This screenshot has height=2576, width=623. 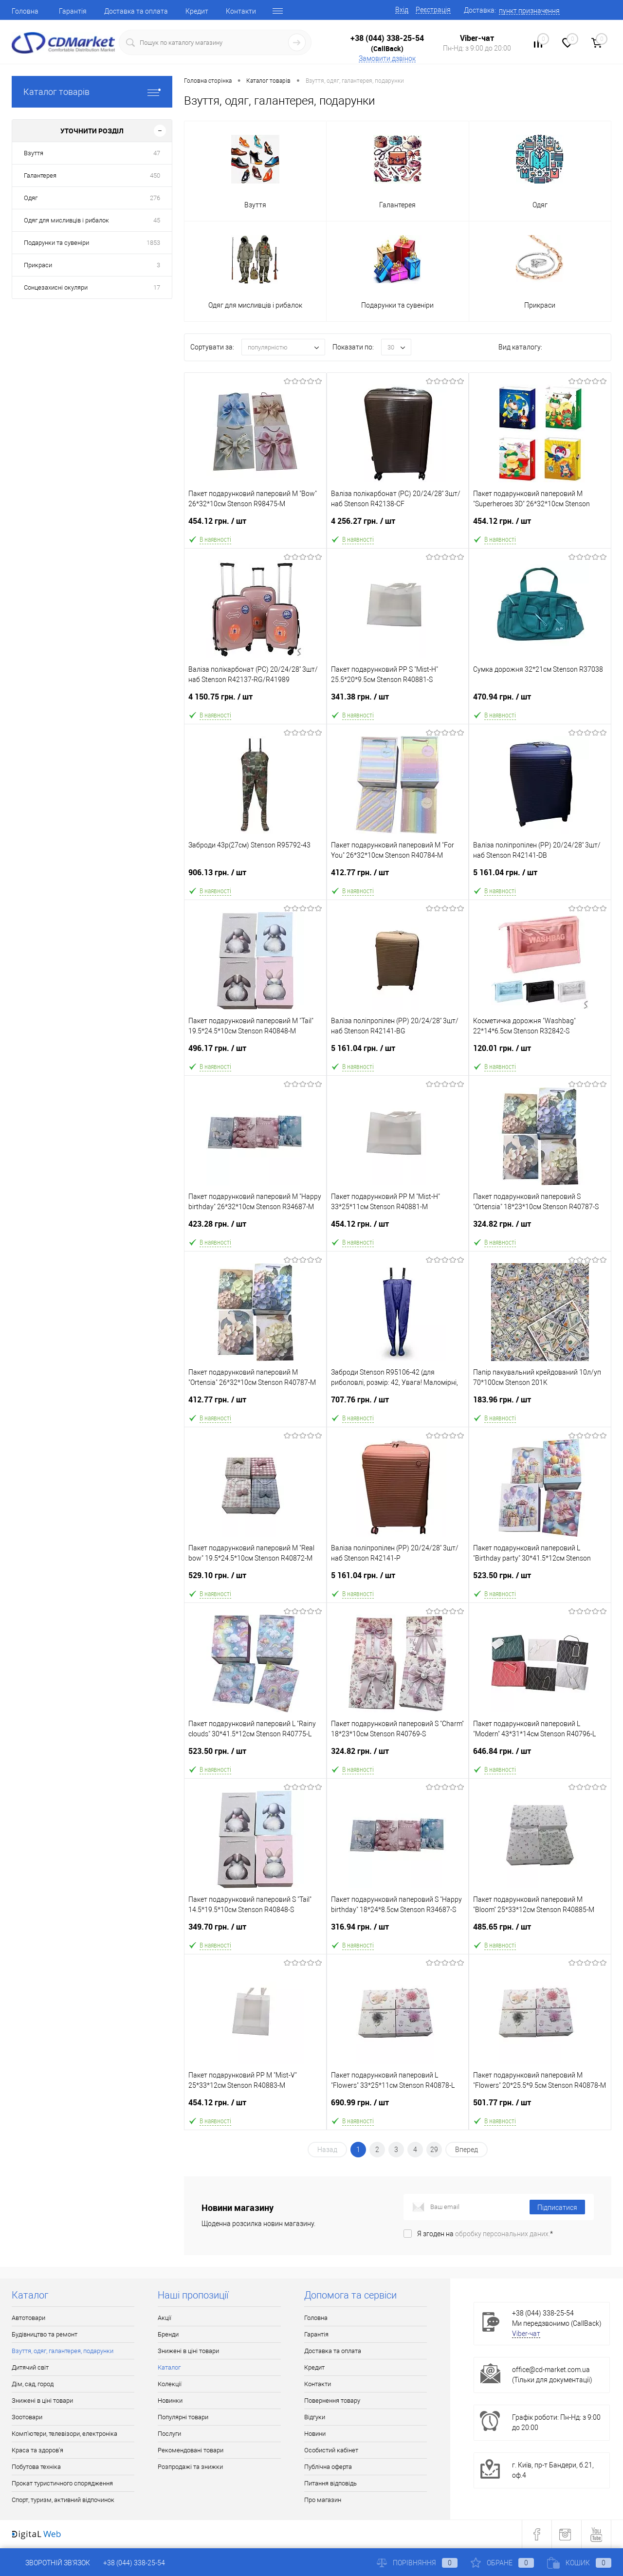 I want to click on Реєстрація, so click(x=433, y=10).